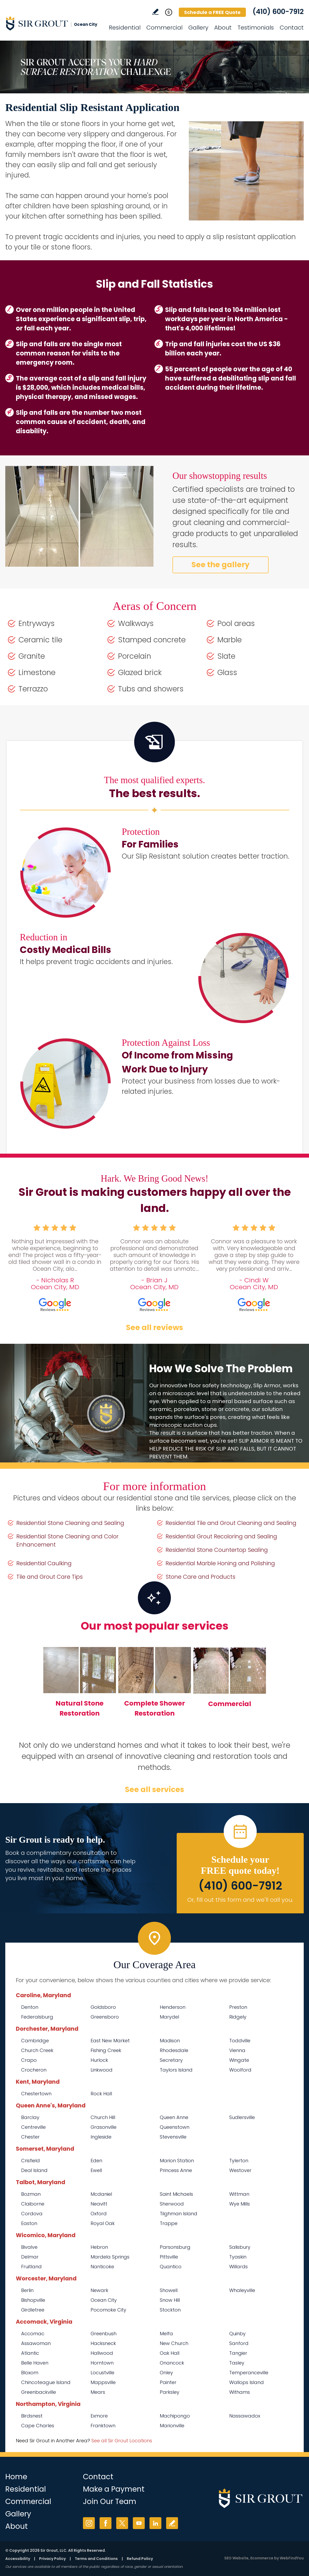  Describe the element at coordinates (173, 2137) in the screenshot. I see `Stevensville` at that location.